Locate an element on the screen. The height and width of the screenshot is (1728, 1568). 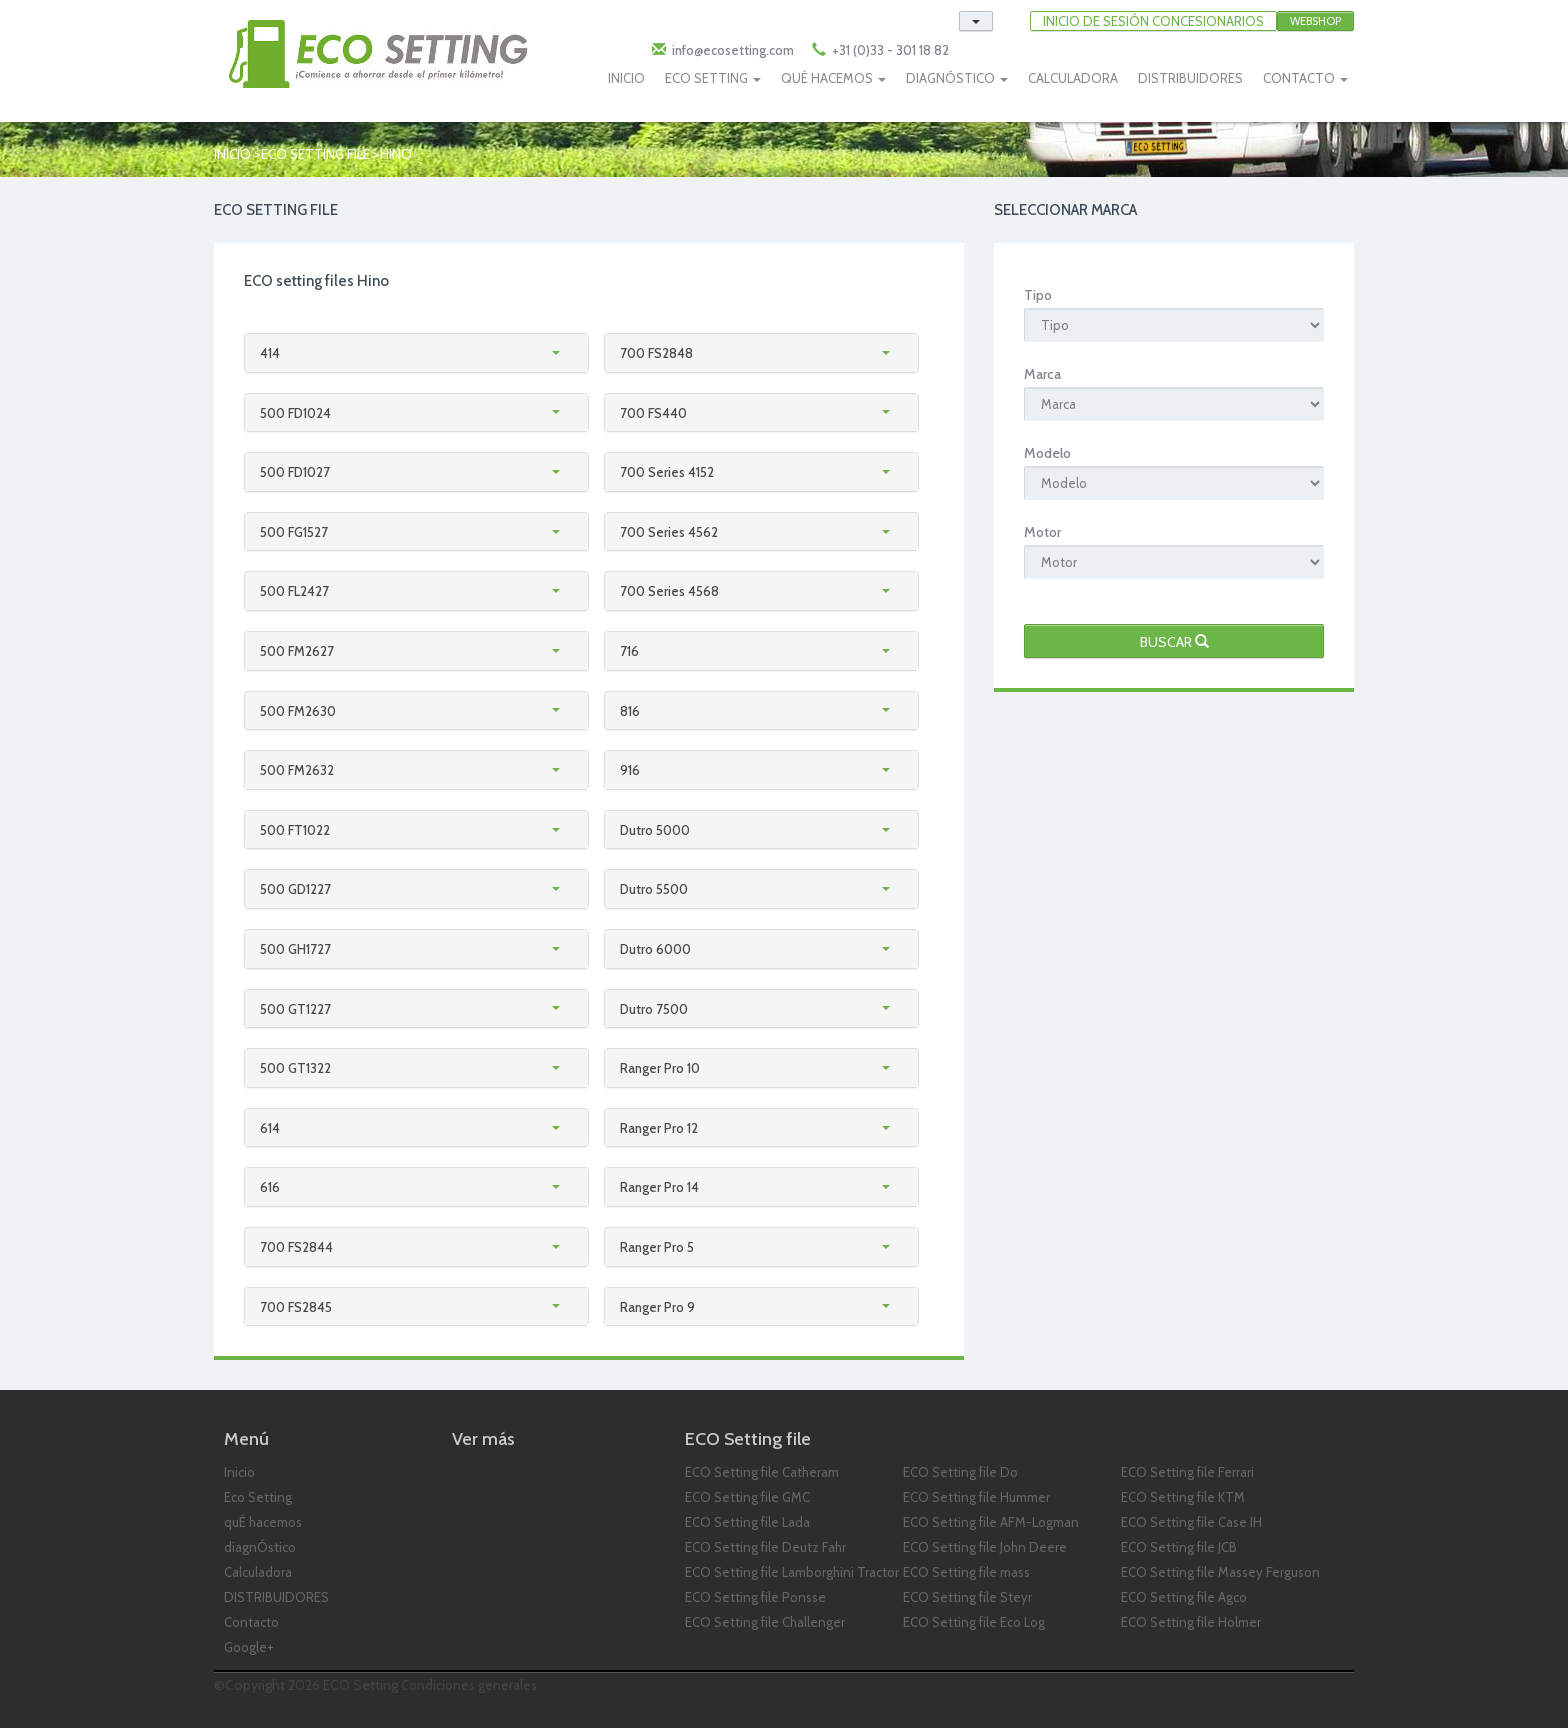
500 FL2427 is located at coordinates (294, 591).